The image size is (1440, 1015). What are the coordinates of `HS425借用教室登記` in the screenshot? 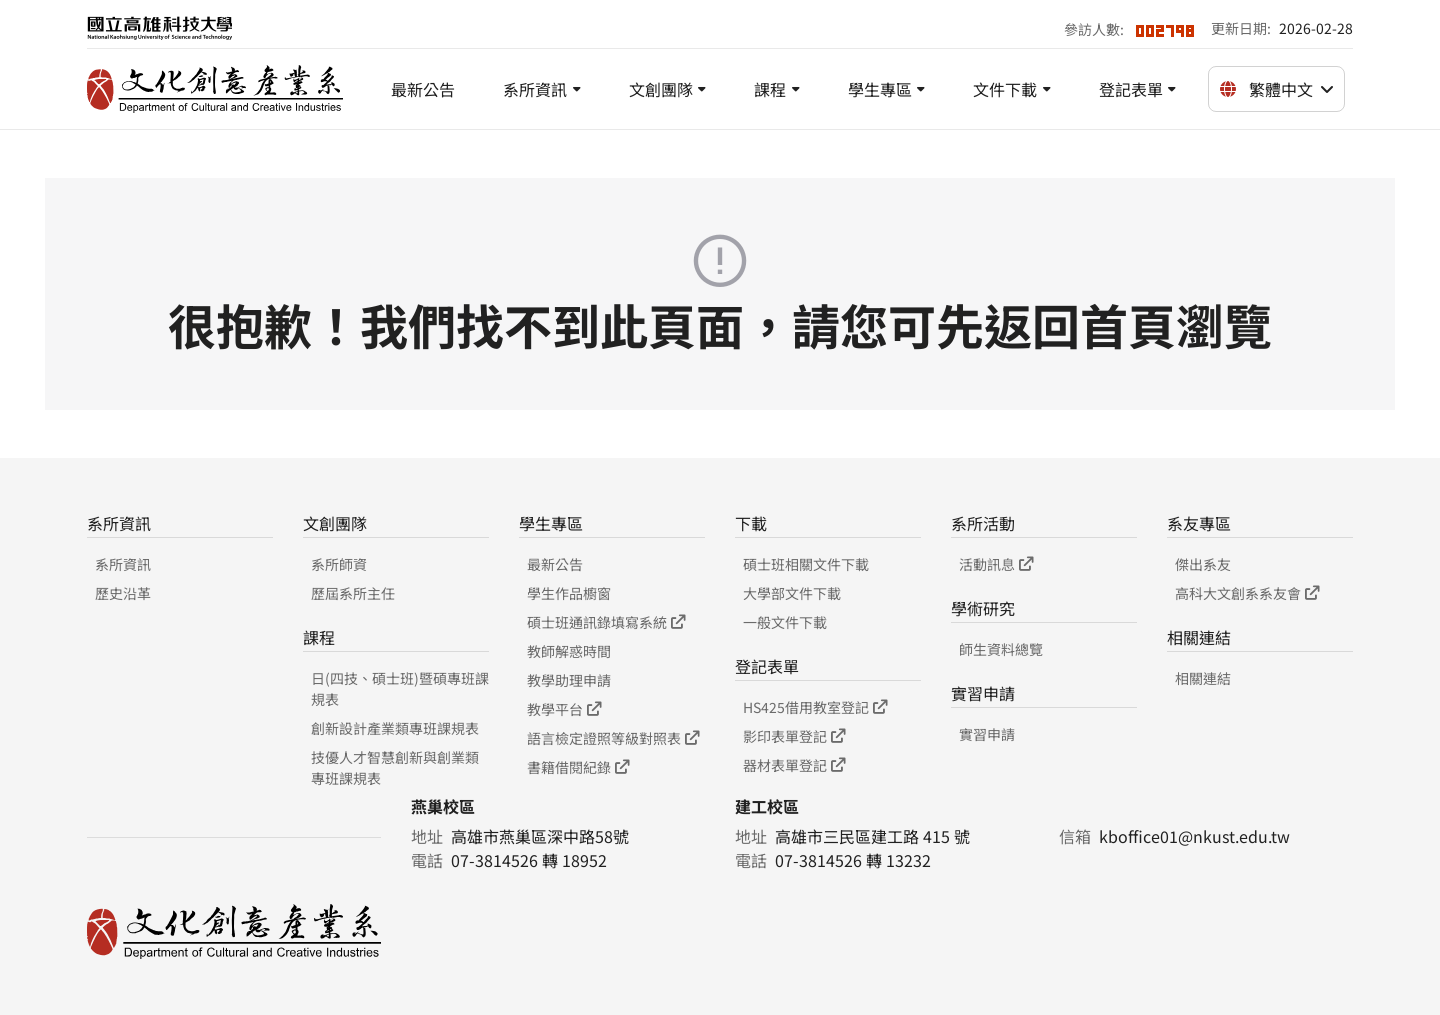 It's located at (815, 707).